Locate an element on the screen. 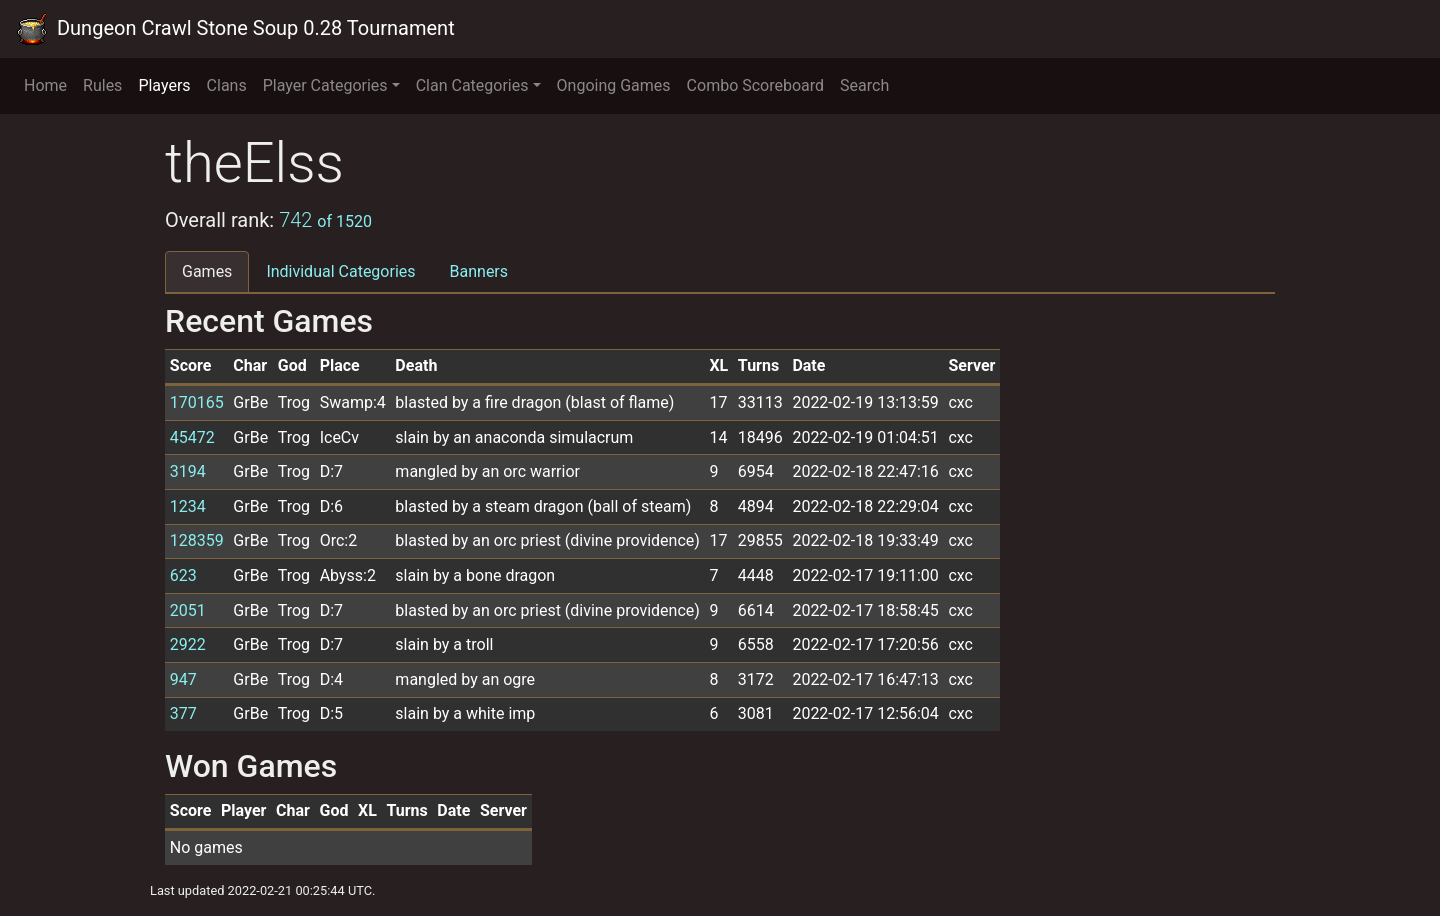 Image resolution: width=1440 pixels, height=916 pixels. 2051 is located at coordinates (188, 610).